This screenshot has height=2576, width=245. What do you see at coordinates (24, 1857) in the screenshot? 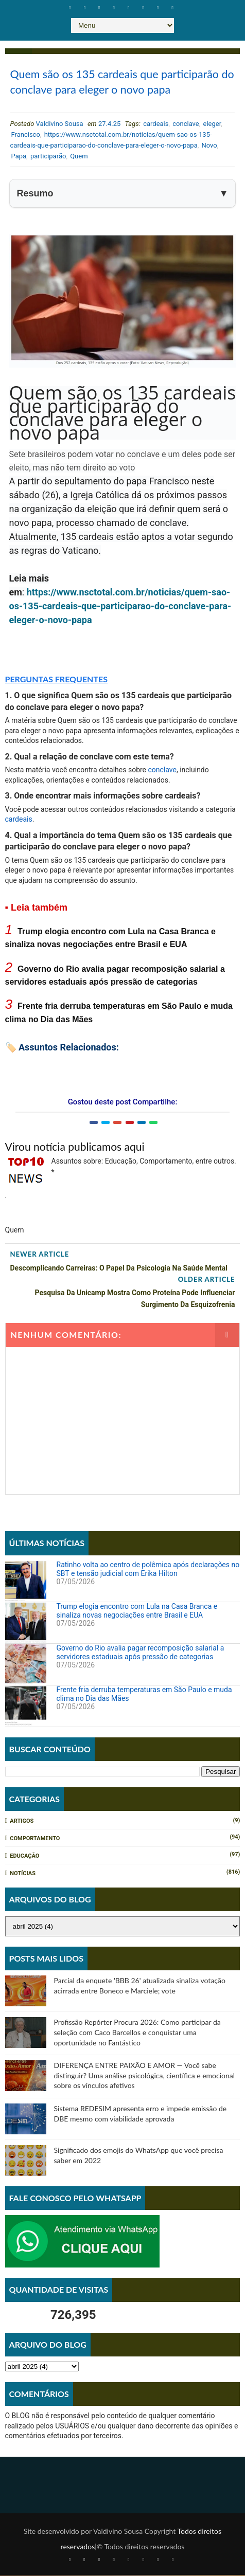
I see `Educação` at bounding box center [24, 1857].